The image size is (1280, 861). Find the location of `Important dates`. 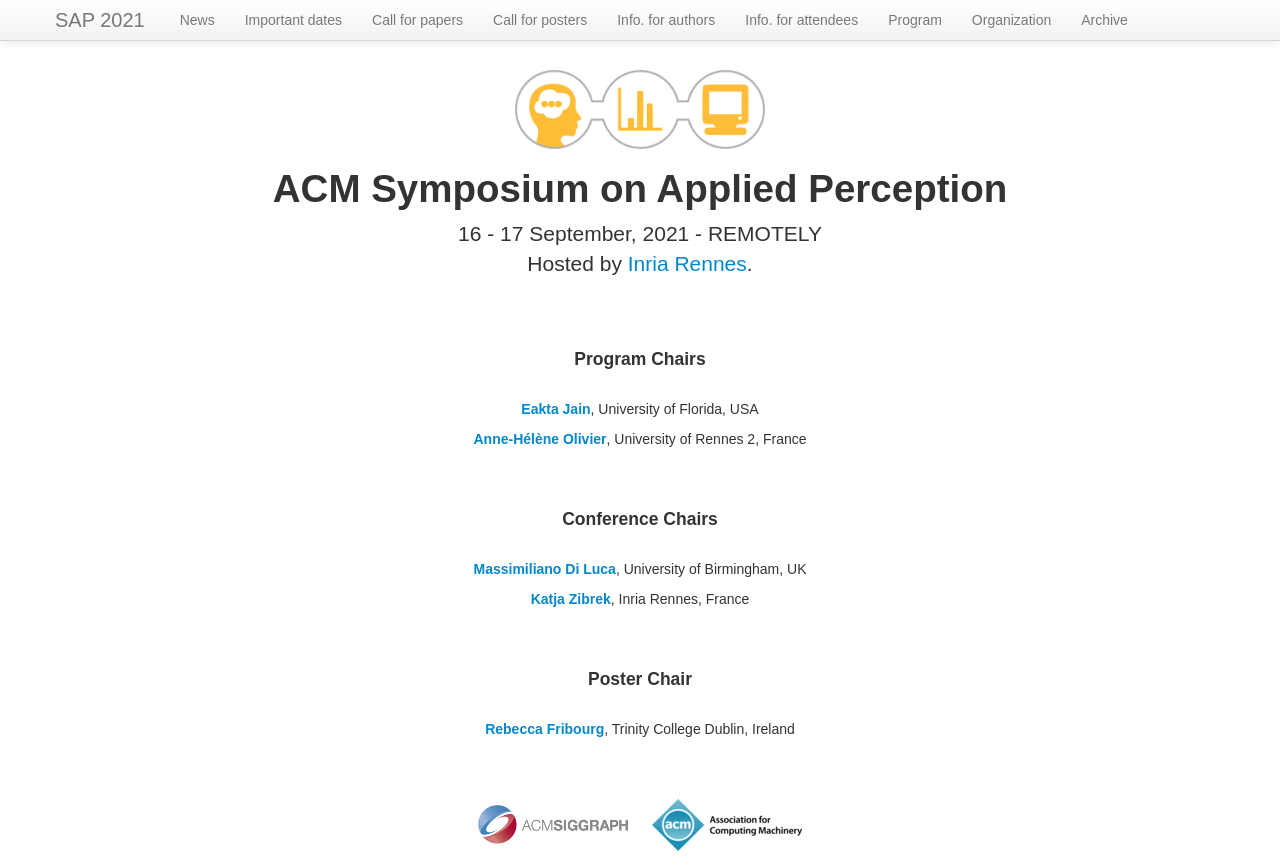

Important dates is located at coordinates (293, 20).